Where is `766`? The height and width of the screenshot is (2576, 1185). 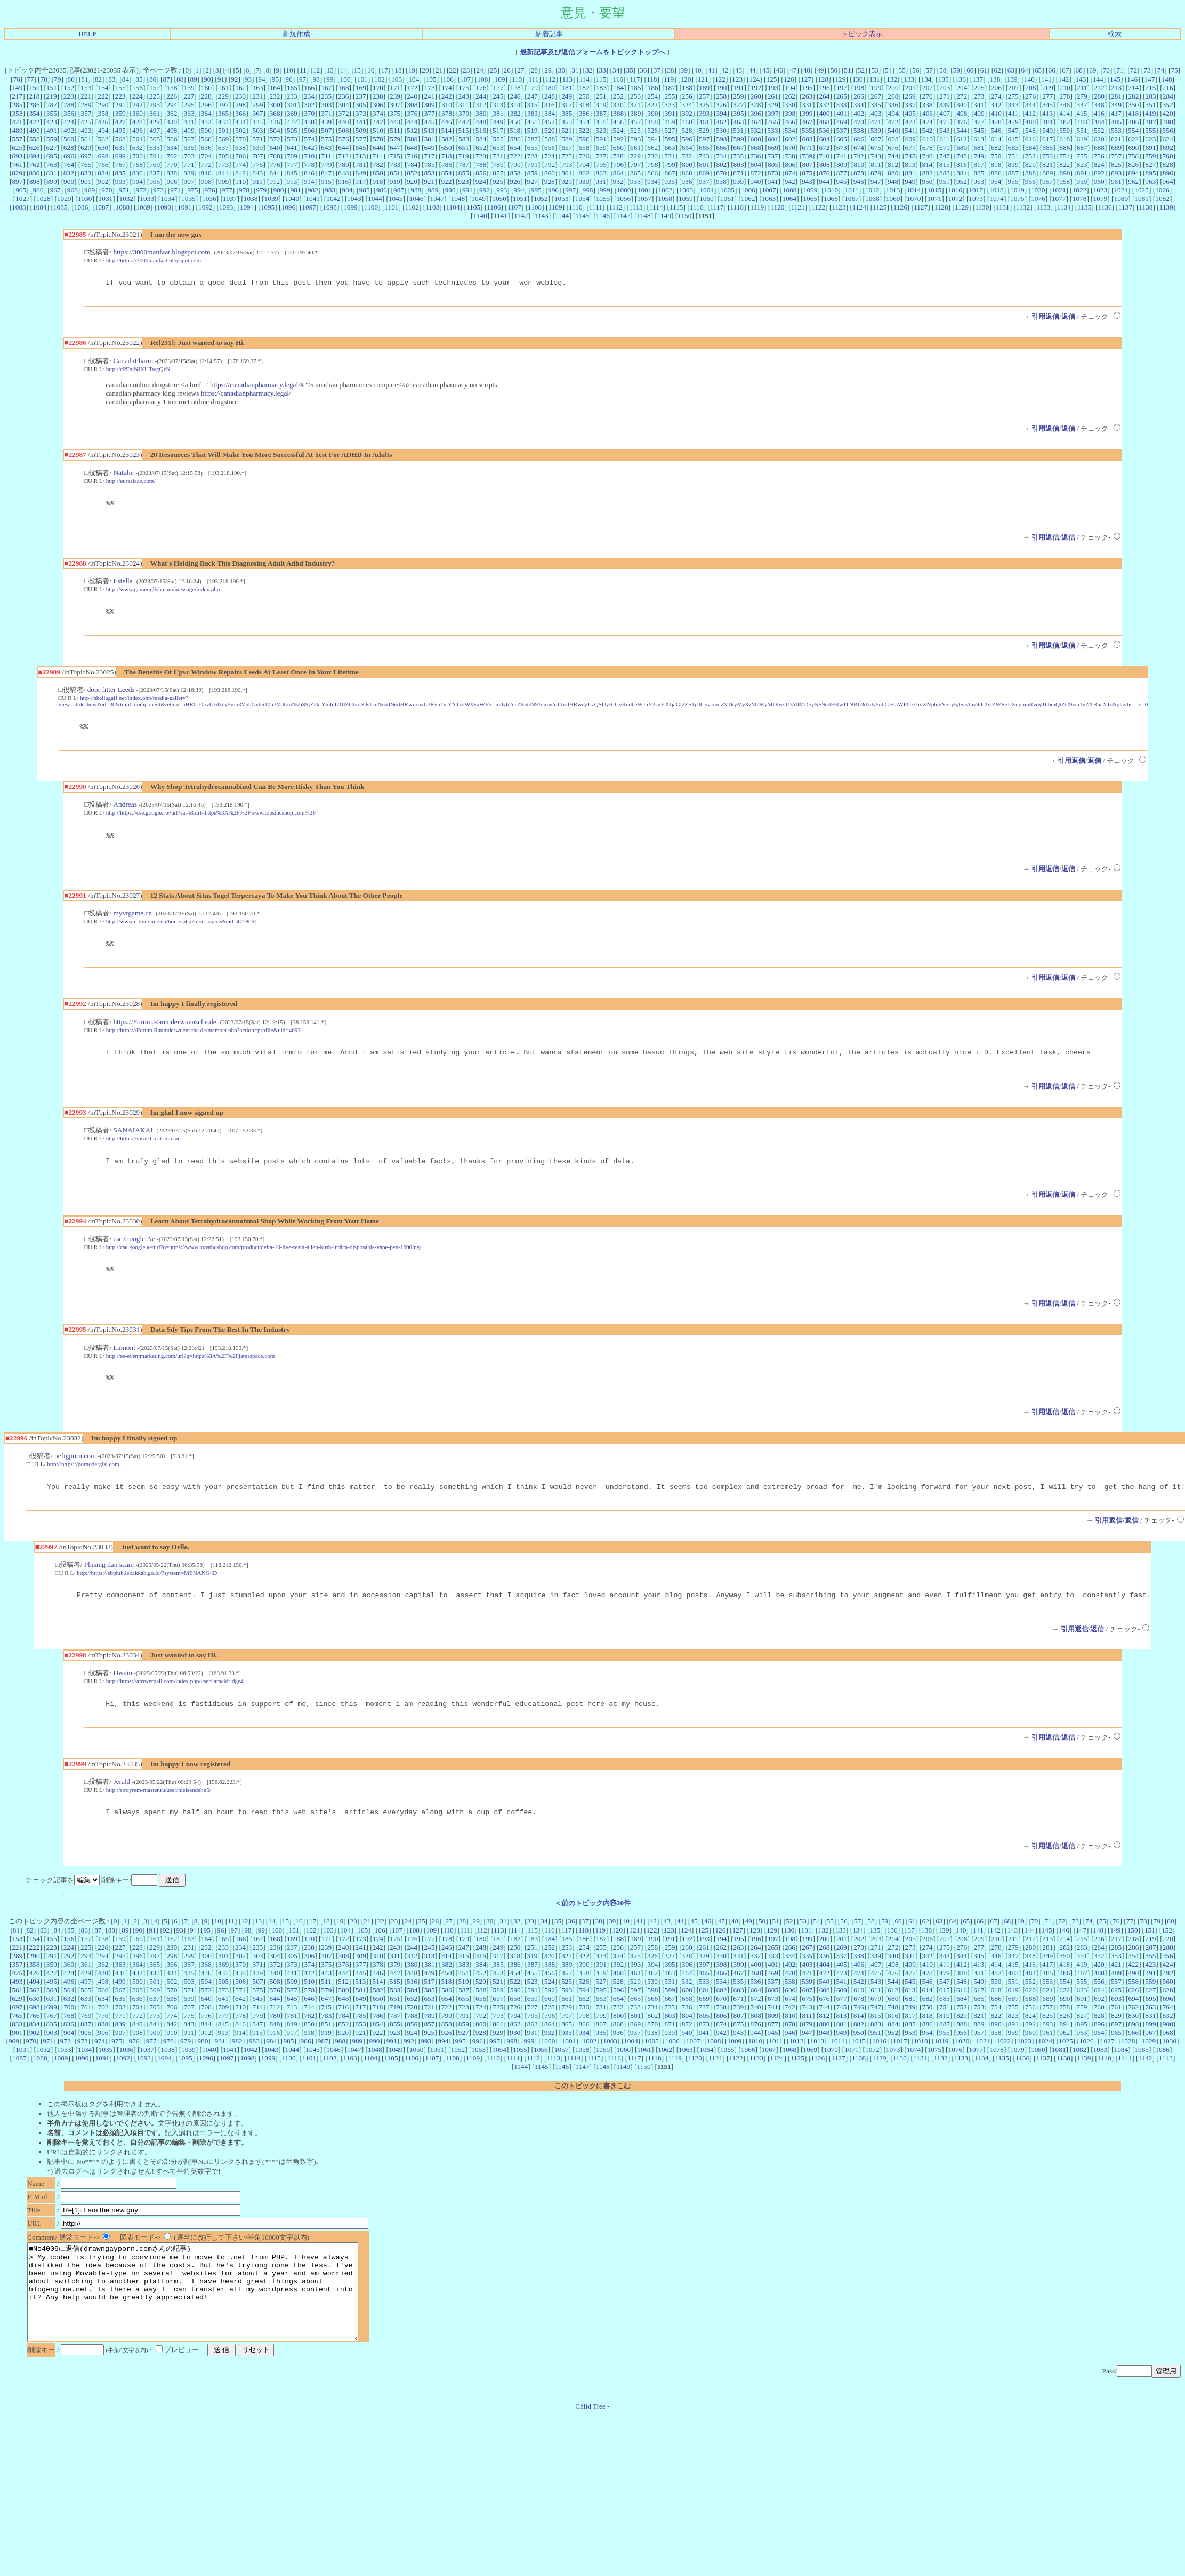
766 is located at coordinates (103, 164).